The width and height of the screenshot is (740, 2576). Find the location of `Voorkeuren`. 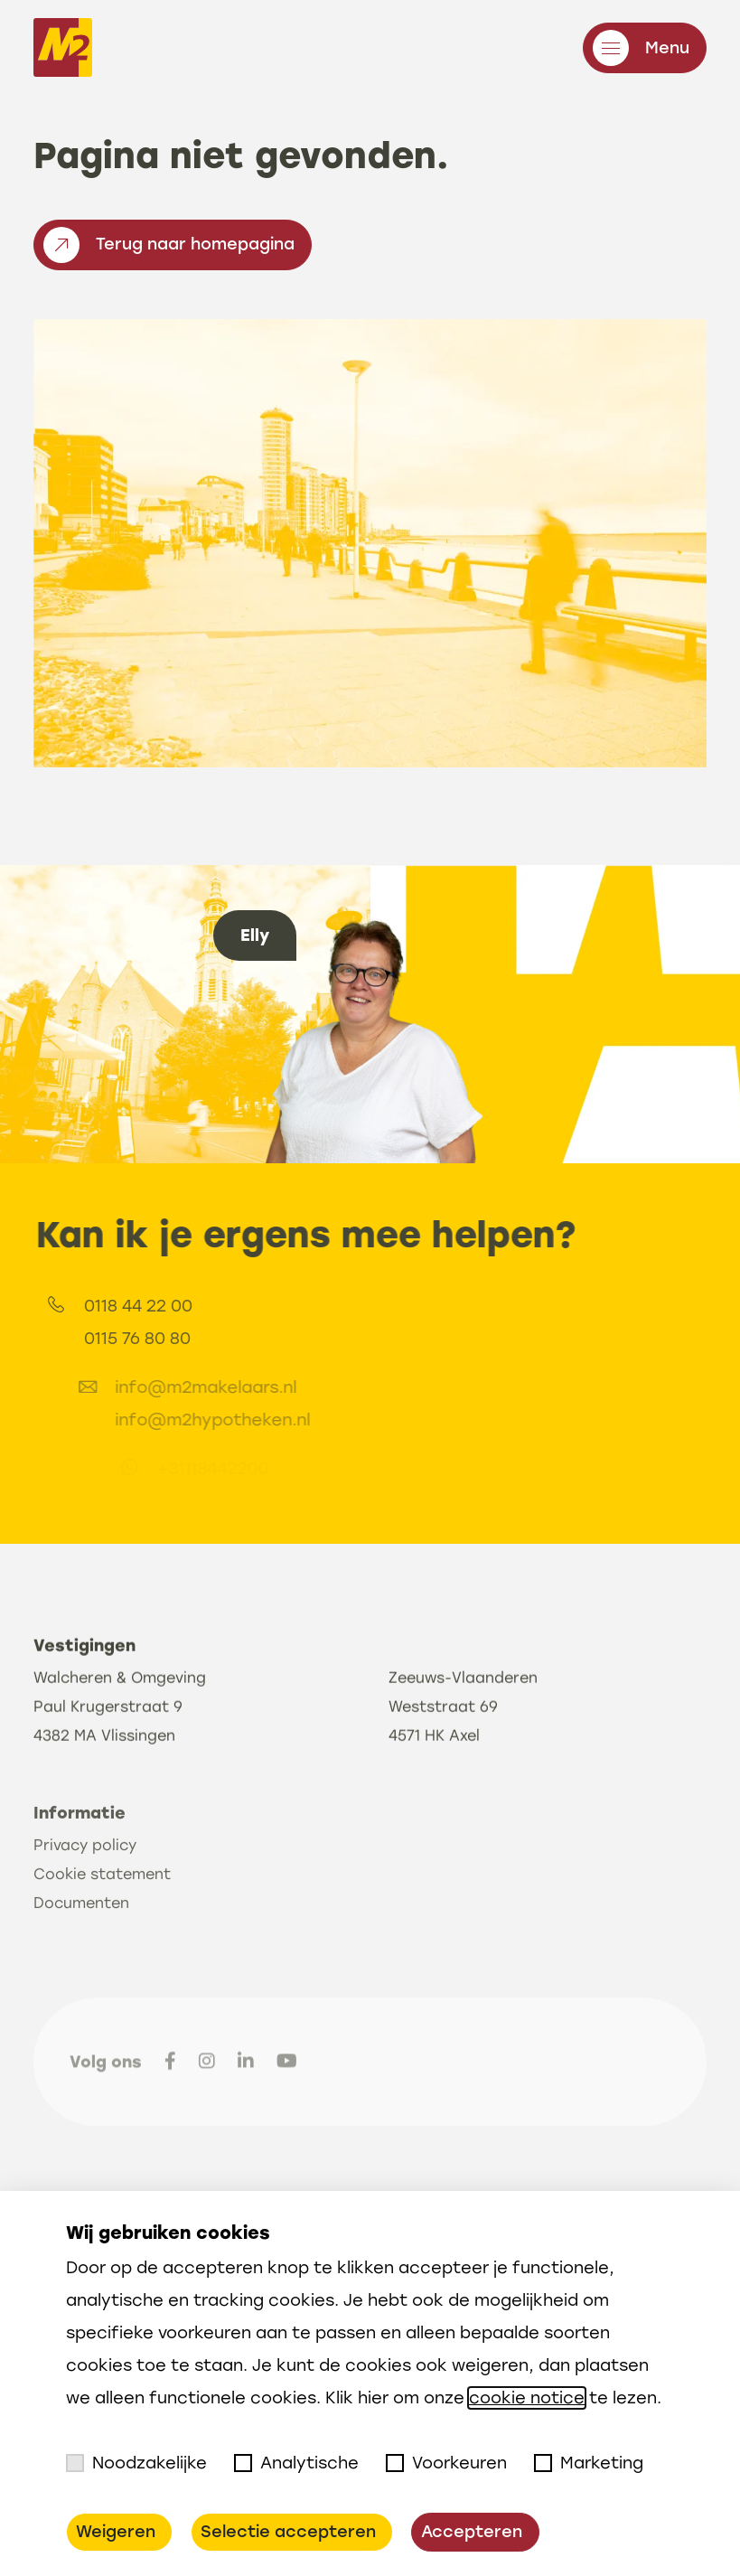

Voorkeuren is located at coordinates (446, 2463).